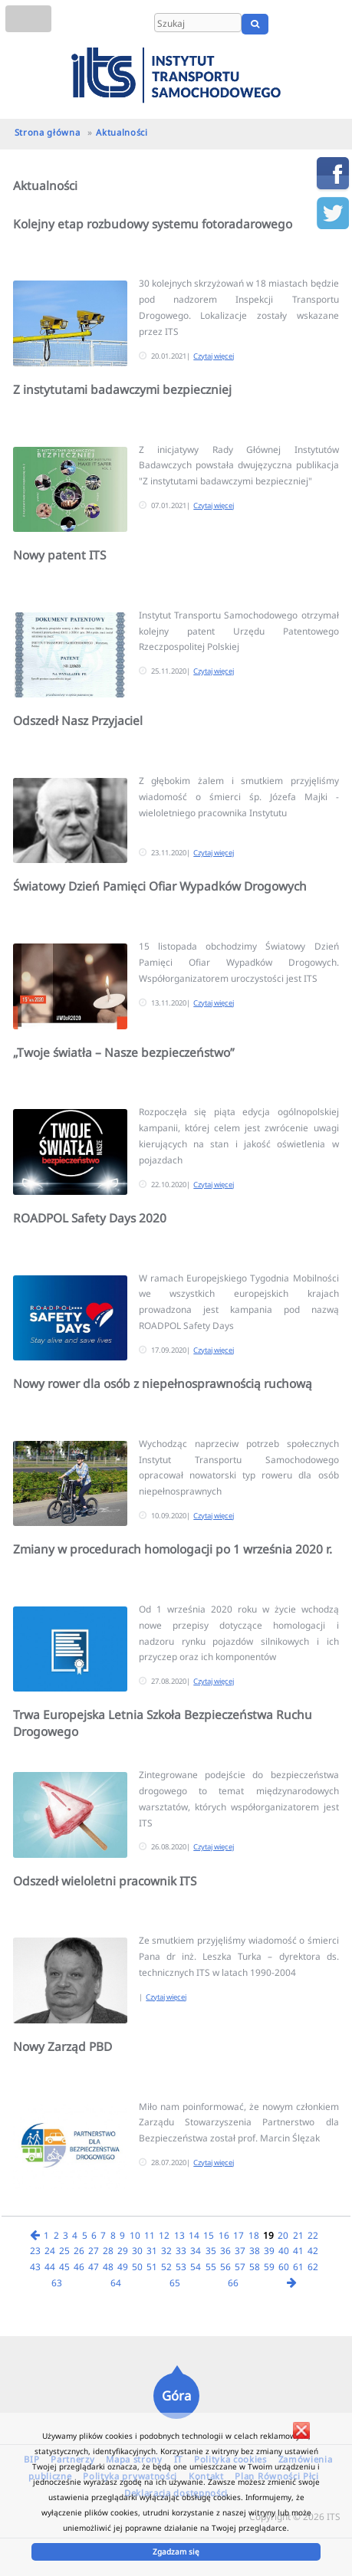 This screenshot has width=352, height=2576. Describe the element at coordinates (122, 2266) in the screenshot. I see `49` at that location.